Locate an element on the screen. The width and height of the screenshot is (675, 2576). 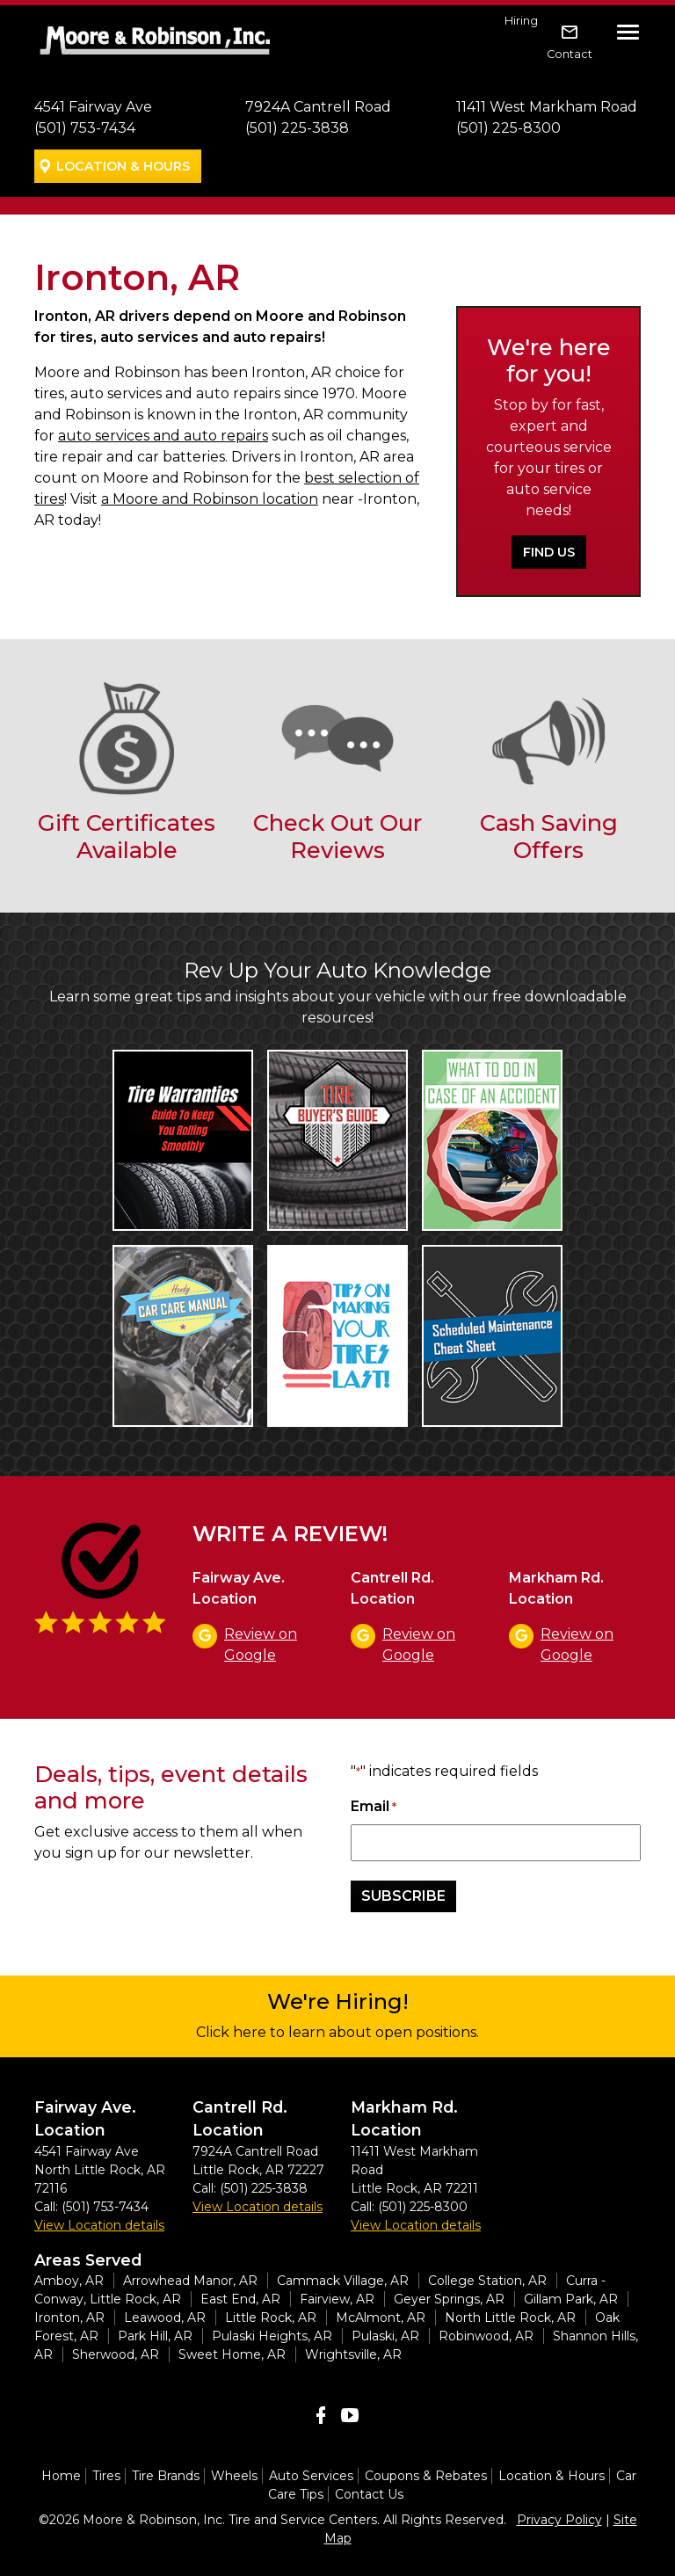
Sweet Home, AR is located at coordinates (232, 2354).